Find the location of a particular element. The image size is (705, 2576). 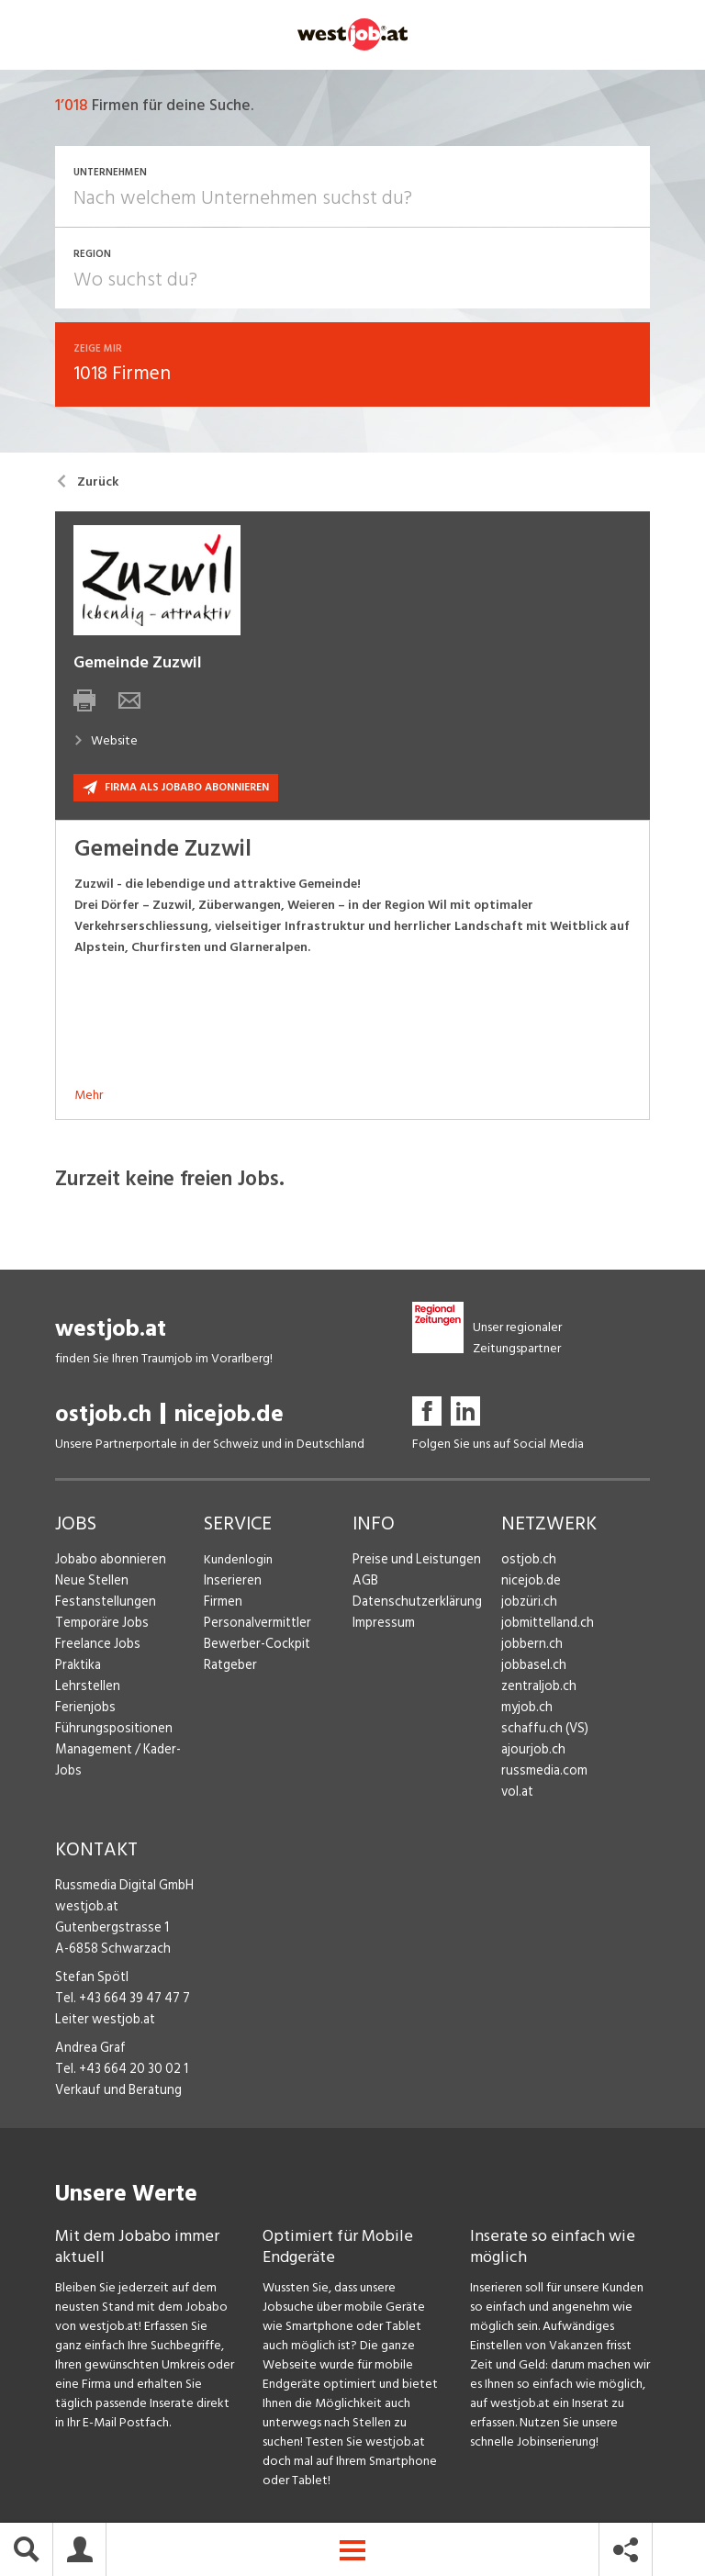

jobmittelland.ch is located at coordinates (546, 1626).